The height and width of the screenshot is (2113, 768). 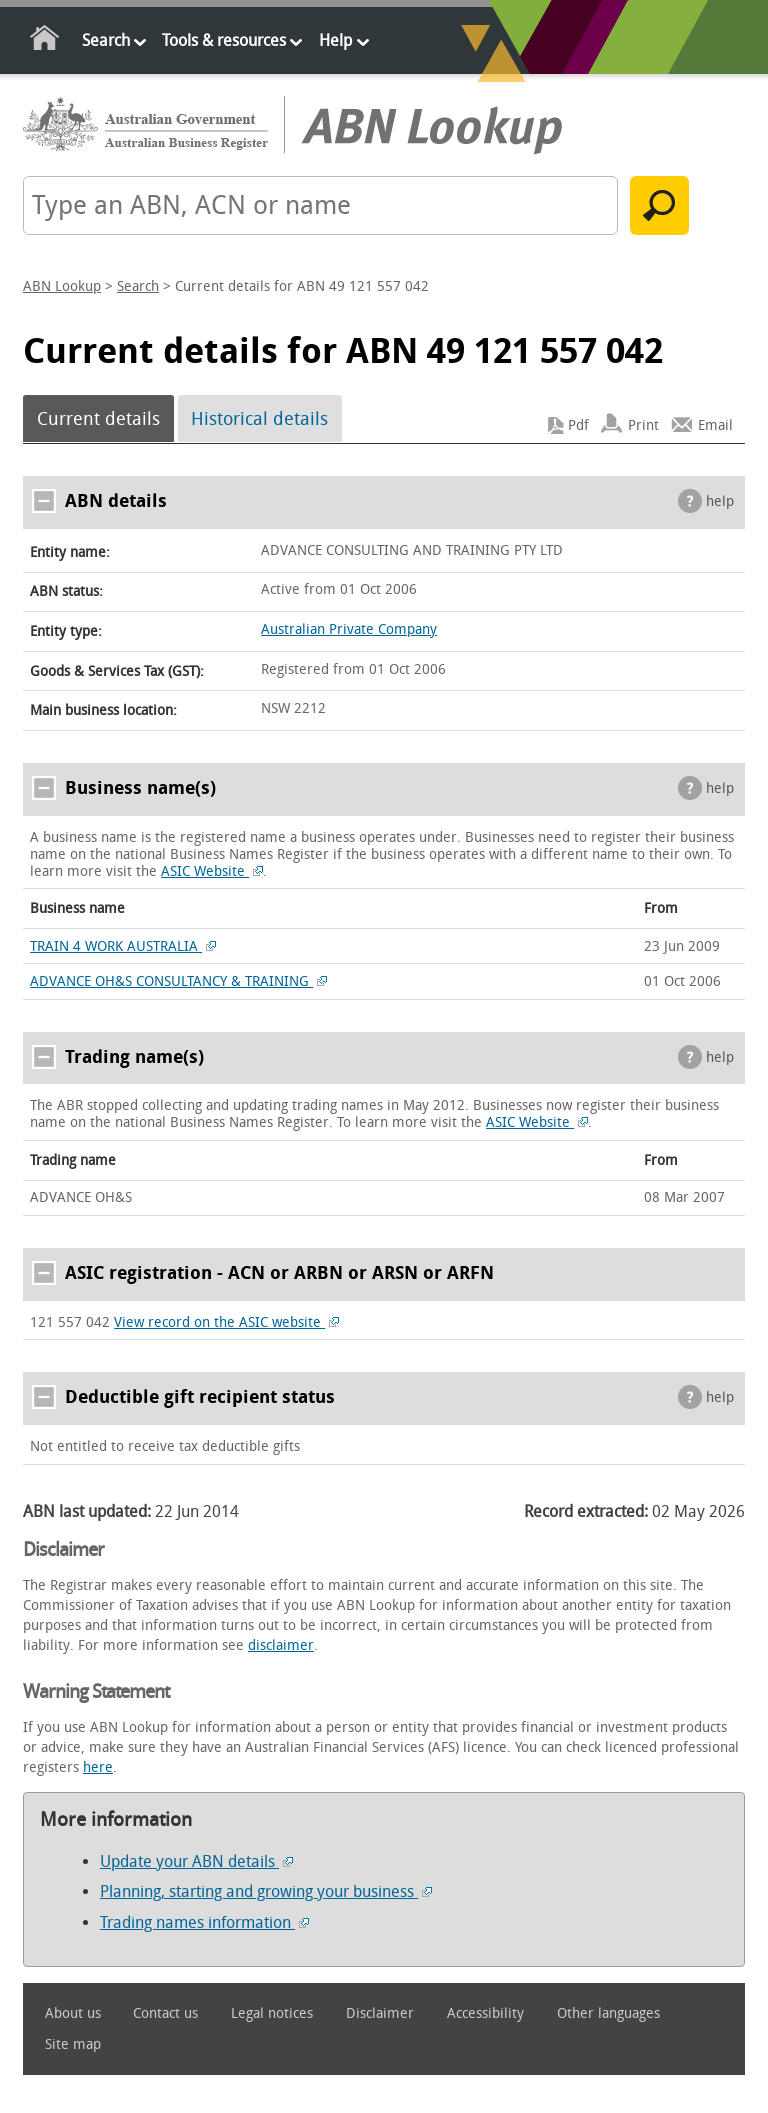 What do you see at coordinates (62, 286) in the screenshot?
I see `ABN Lookup` at bounding box center [62, 286].